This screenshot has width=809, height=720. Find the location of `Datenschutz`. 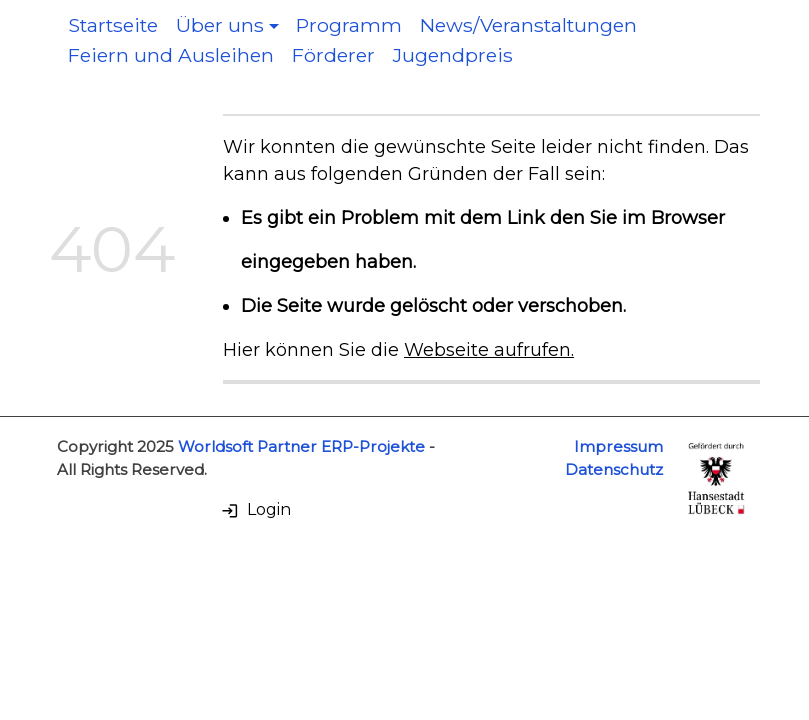

Datenschutz is located at coordinates (614, 469).